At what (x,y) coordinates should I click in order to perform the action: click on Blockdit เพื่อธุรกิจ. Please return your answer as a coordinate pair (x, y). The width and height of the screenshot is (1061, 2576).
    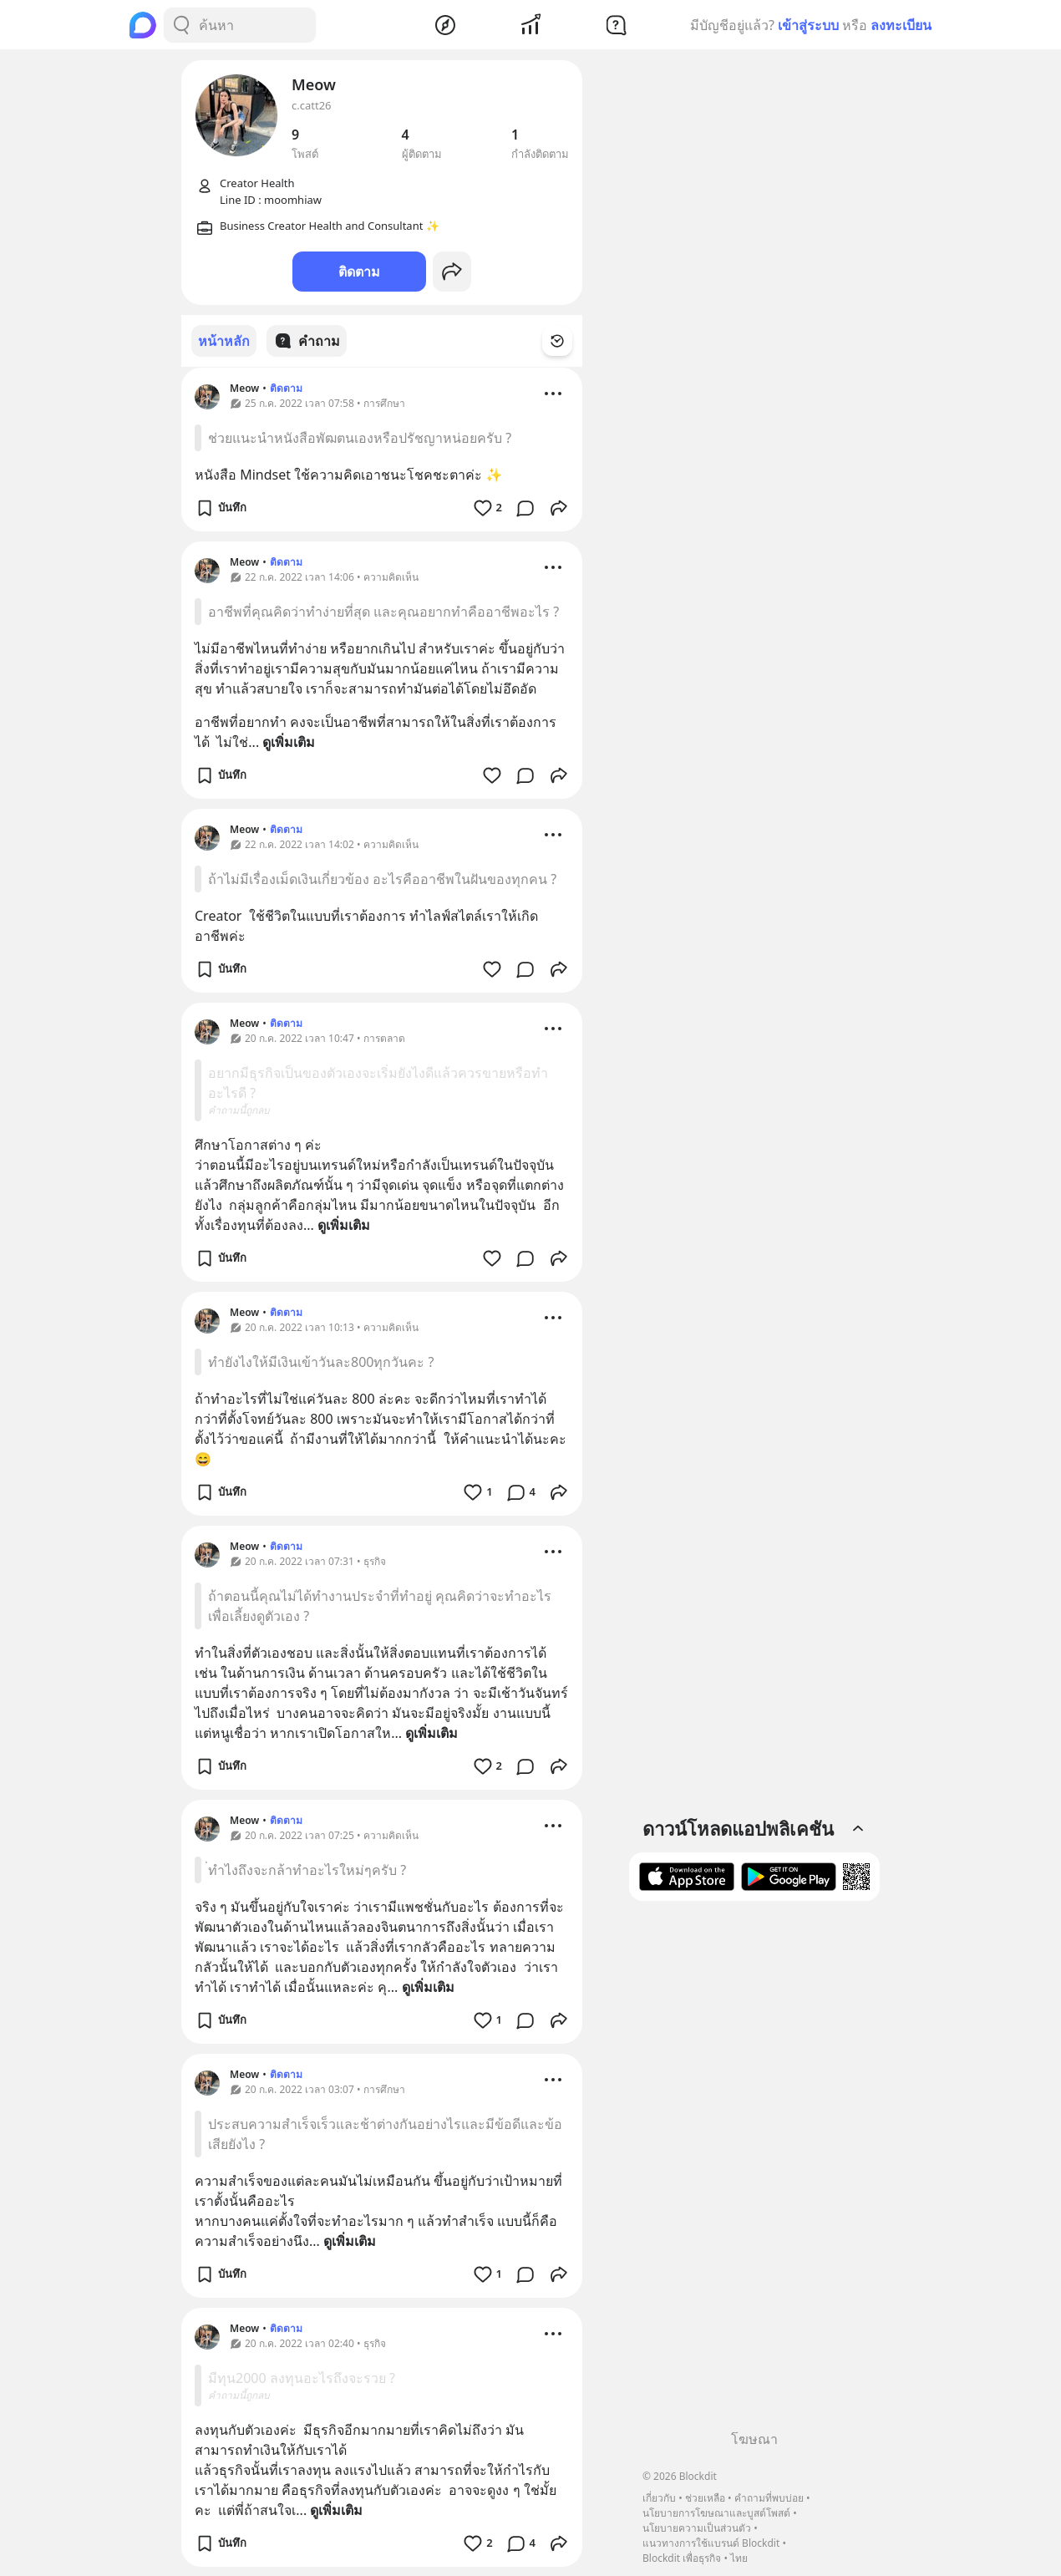
    Looking at the image, I should click on (681, 2558).